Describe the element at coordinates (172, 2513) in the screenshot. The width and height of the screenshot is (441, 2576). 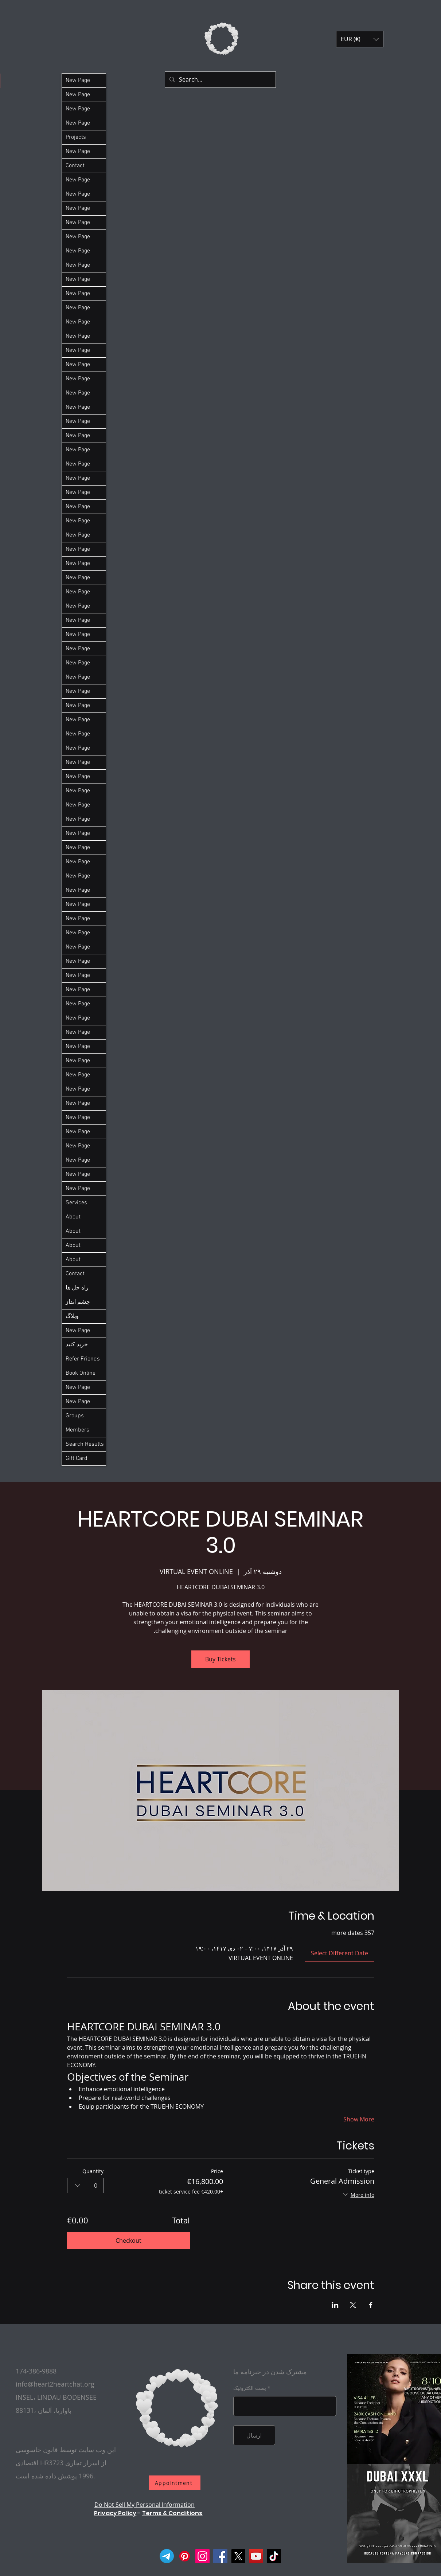
I see `Terms & Conditions` at that location.